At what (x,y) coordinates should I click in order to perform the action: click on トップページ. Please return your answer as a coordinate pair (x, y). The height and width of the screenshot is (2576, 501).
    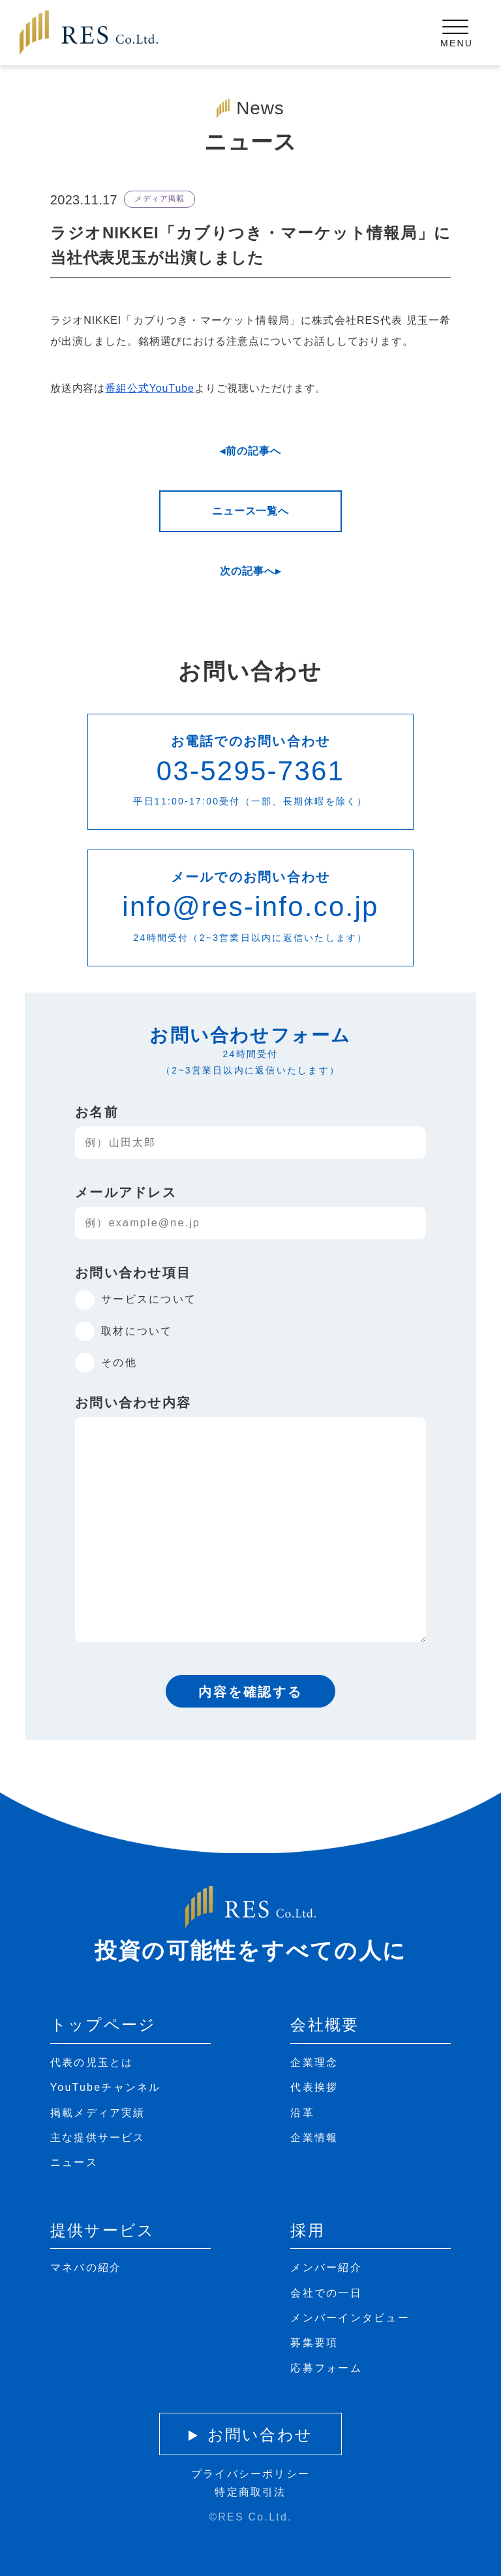
    Looking at the image, I should click on (103, 2024).